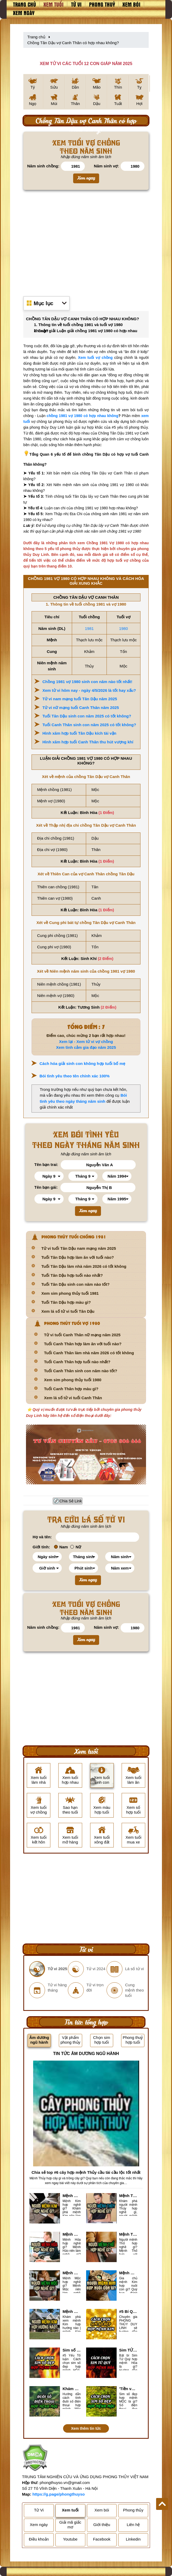 The height and width of the screenshot is (2576, 172). What do you see at coordinates (79, 733) in the screenshot?
I see `Hình xăm hợp tuổi Tân Dậu kích tài vận` at bounding box center [79, 733].